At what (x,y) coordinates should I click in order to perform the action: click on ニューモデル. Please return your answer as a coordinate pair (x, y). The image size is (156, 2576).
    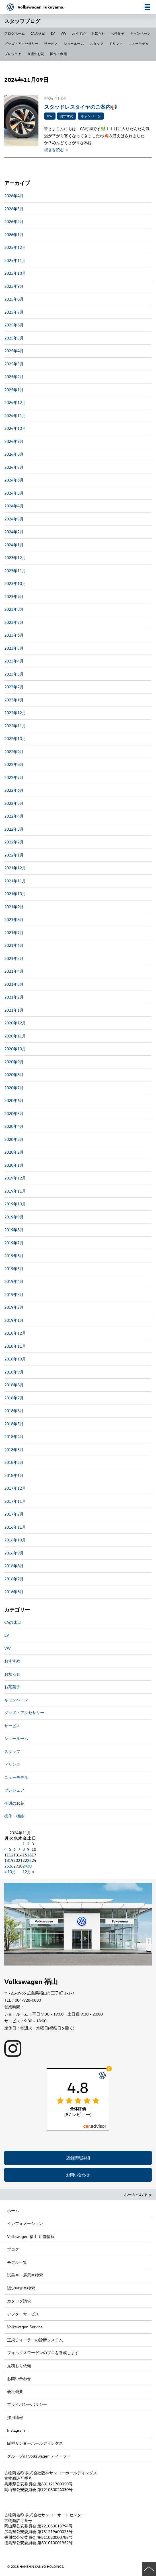
    Looking at the image, I should click on (138, 43).